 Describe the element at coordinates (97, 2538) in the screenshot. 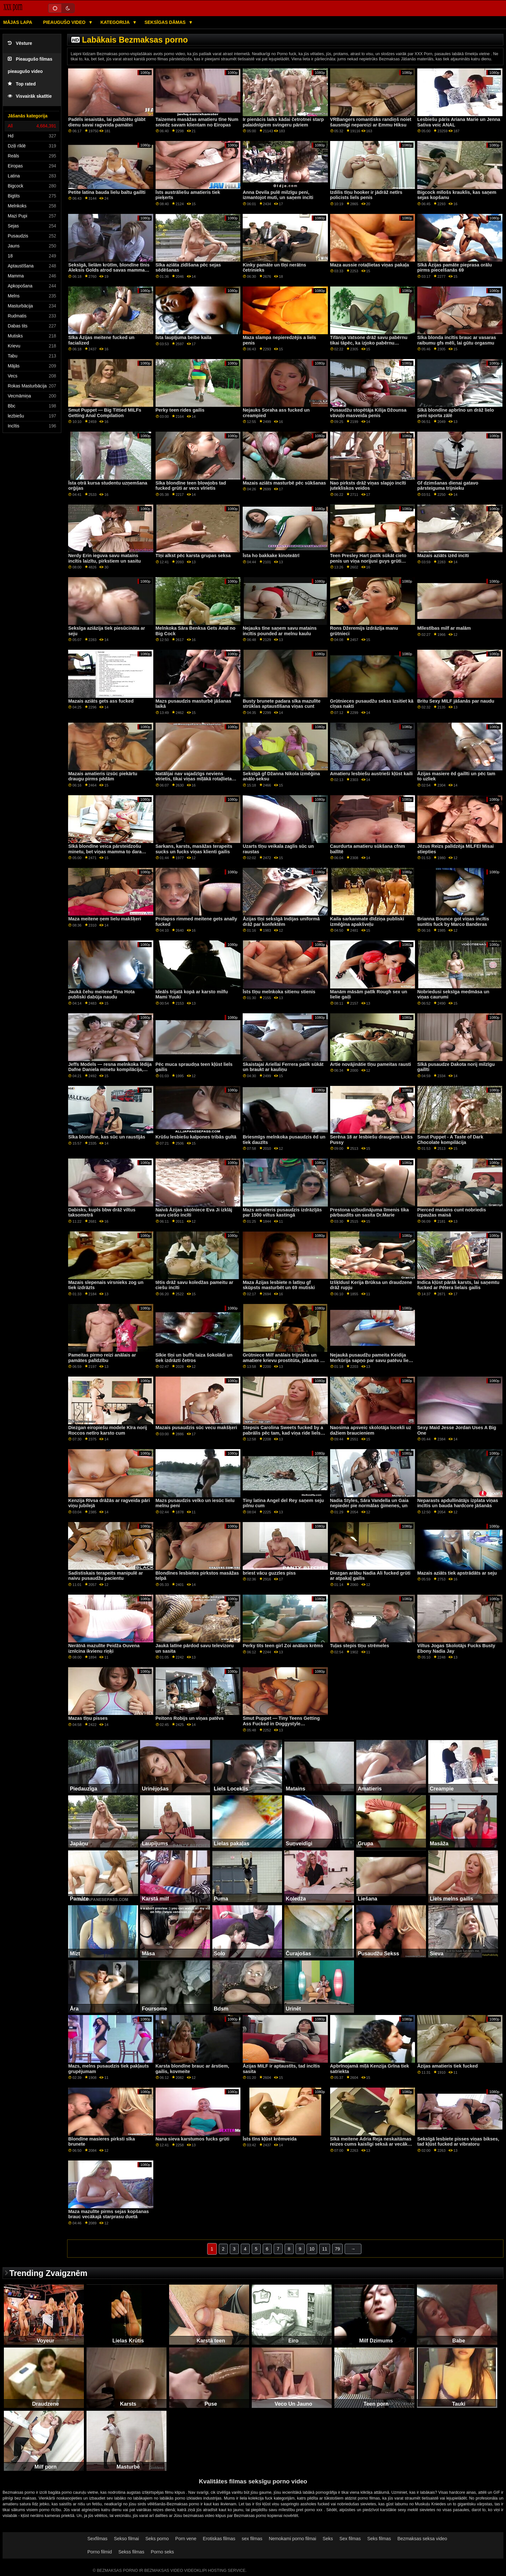

I see `Sexfilmas` at that location.